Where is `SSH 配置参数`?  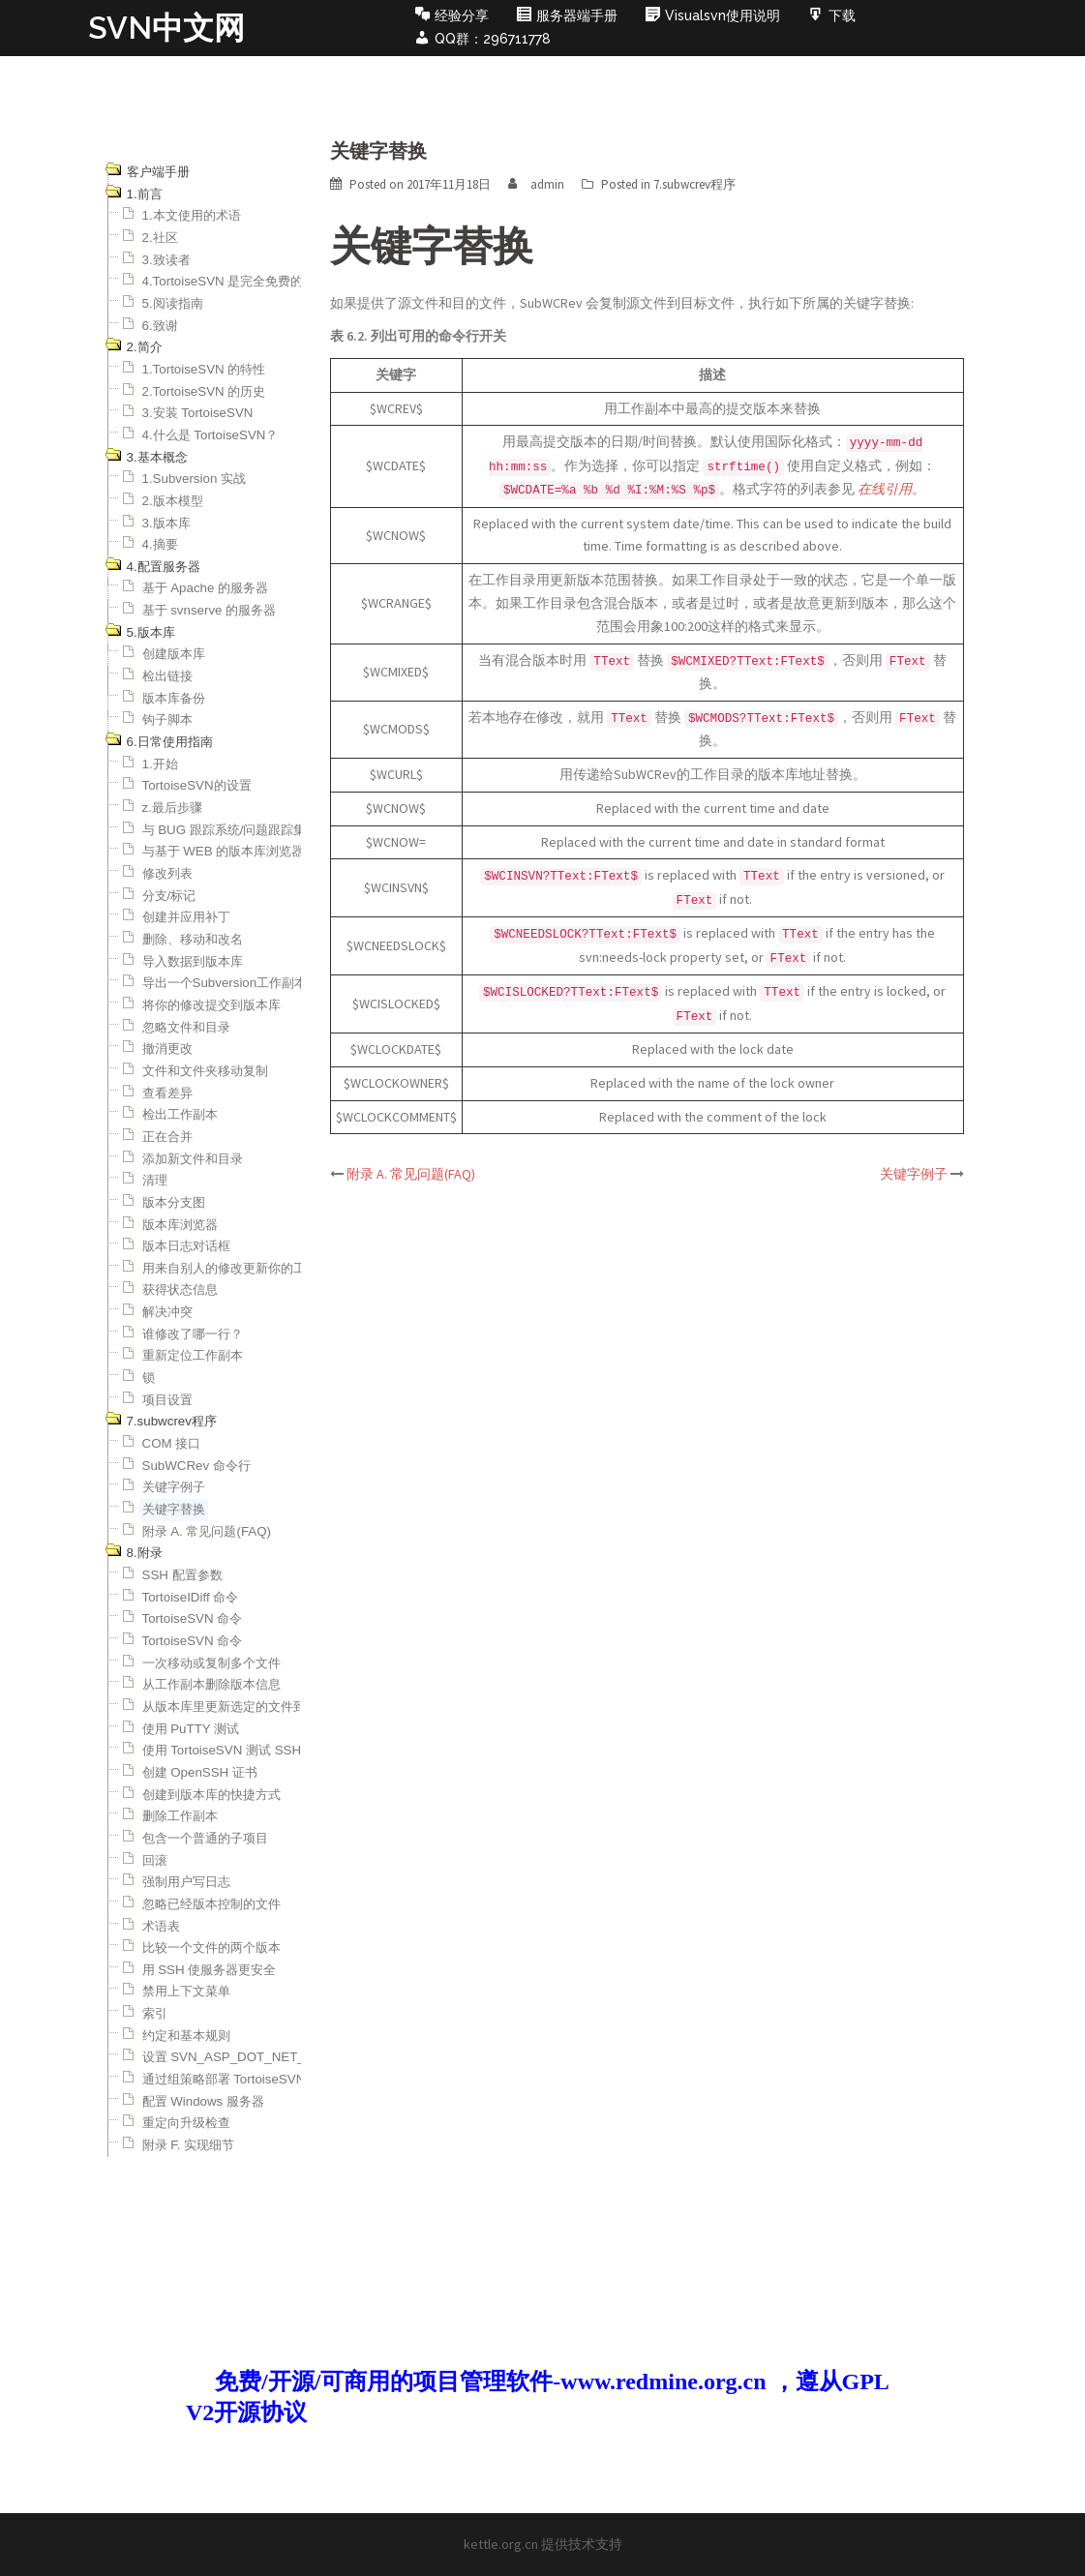 SSH 配置参数 is located at coordinates (182, 1575).